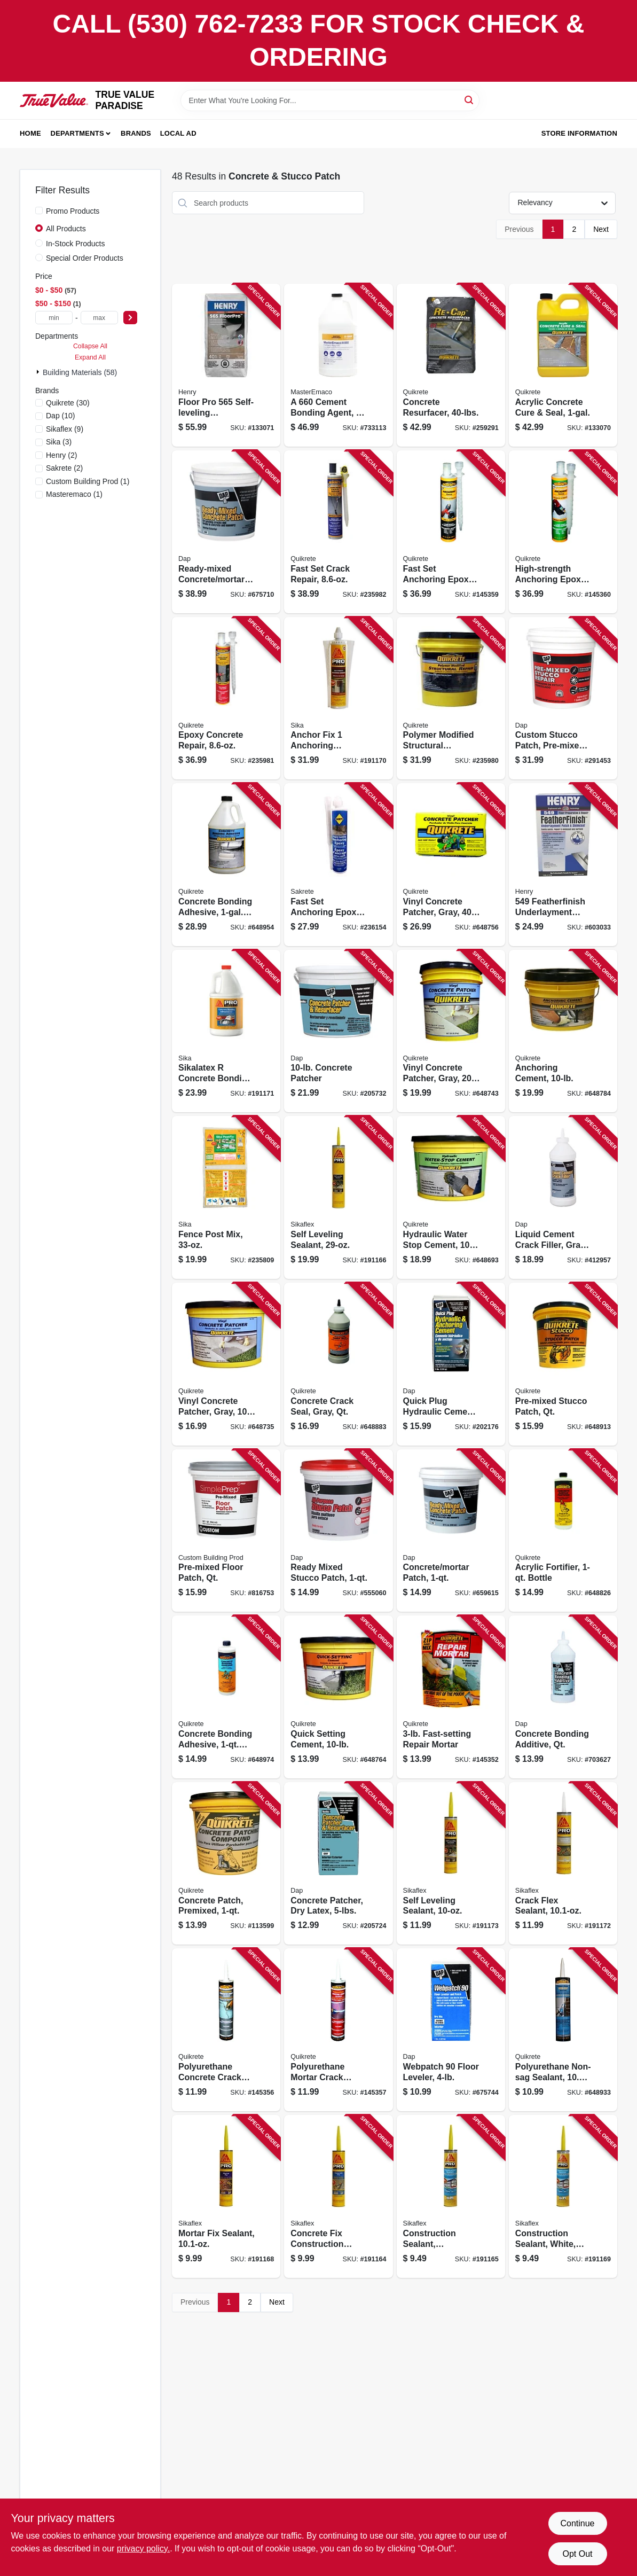 The image size is (637, 2576). Describe the element at coordinates (563, 1364) in the screenshot. I see `[Go to pre-mixed-stucco-patch-qt-039645865033 product page]` at that location.